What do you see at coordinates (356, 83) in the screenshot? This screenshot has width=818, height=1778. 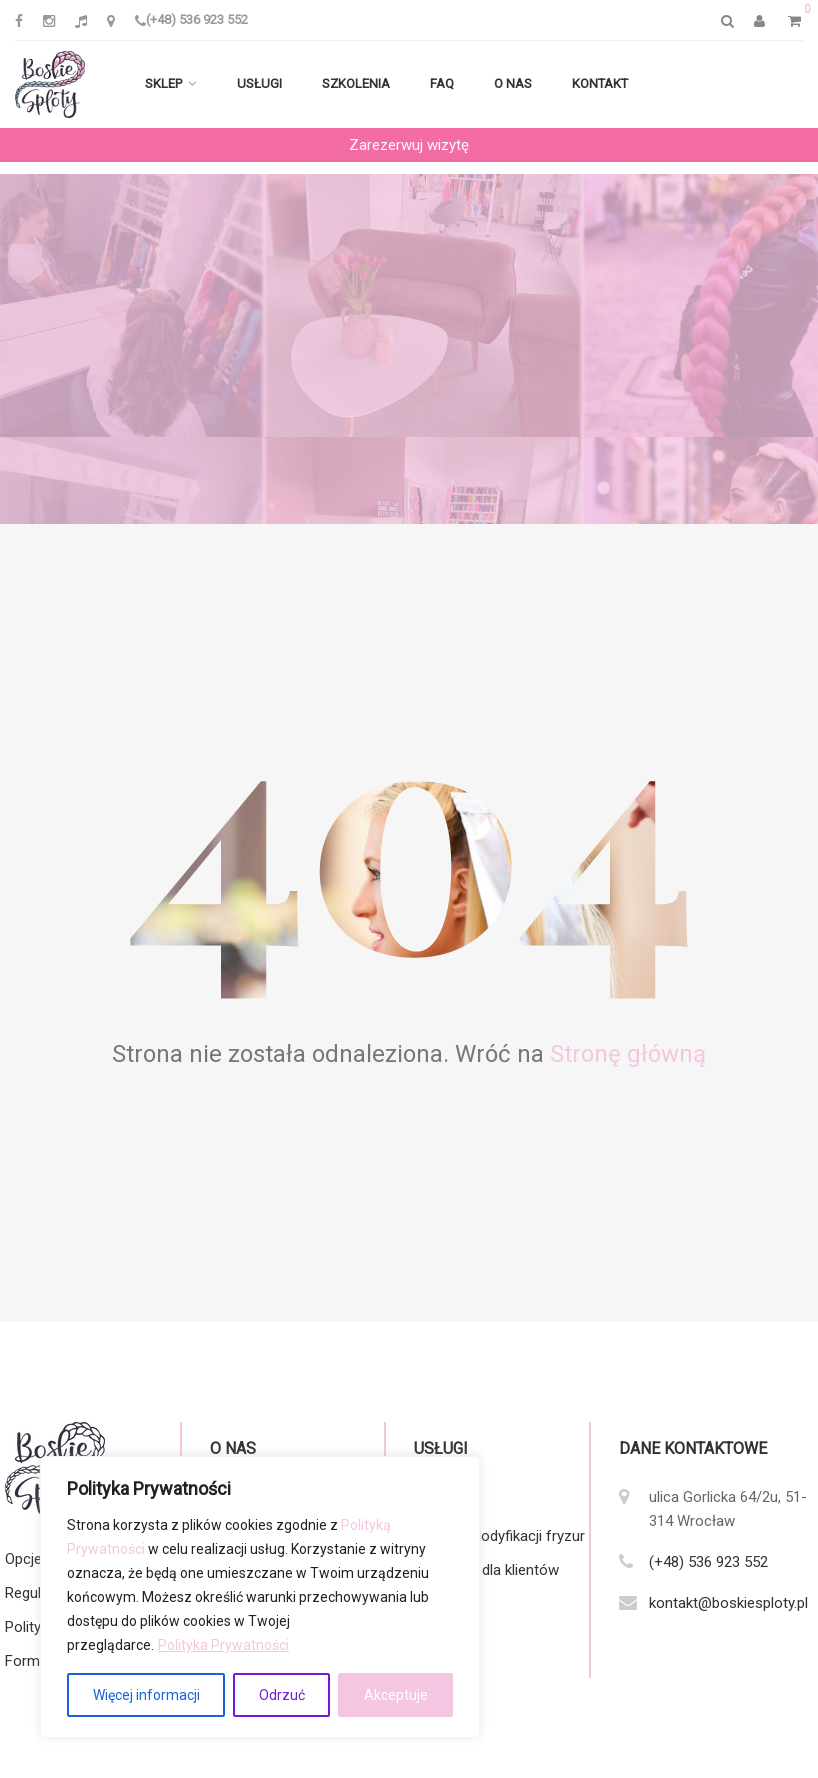 I see `Szkolenia` at bounding box center [356, 83].